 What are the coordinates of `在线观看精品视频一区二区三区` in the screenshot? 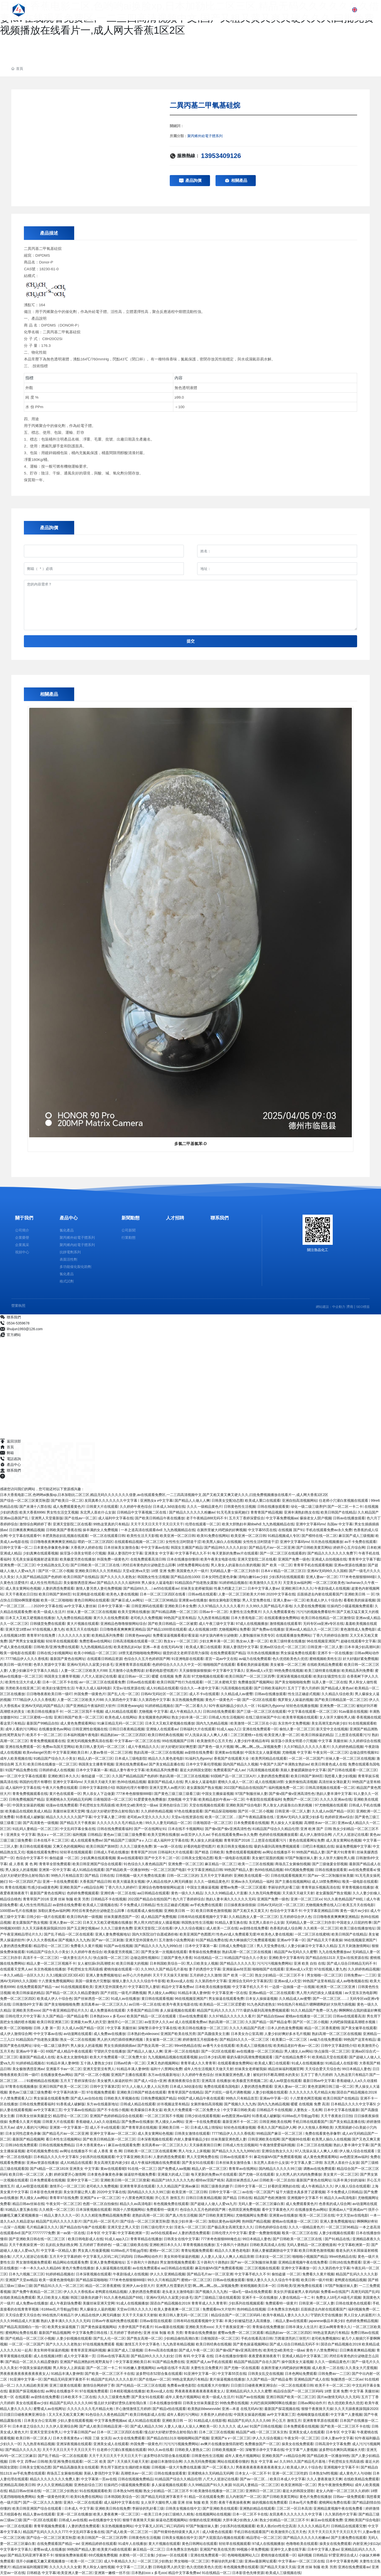 It's located at (139, 1542).